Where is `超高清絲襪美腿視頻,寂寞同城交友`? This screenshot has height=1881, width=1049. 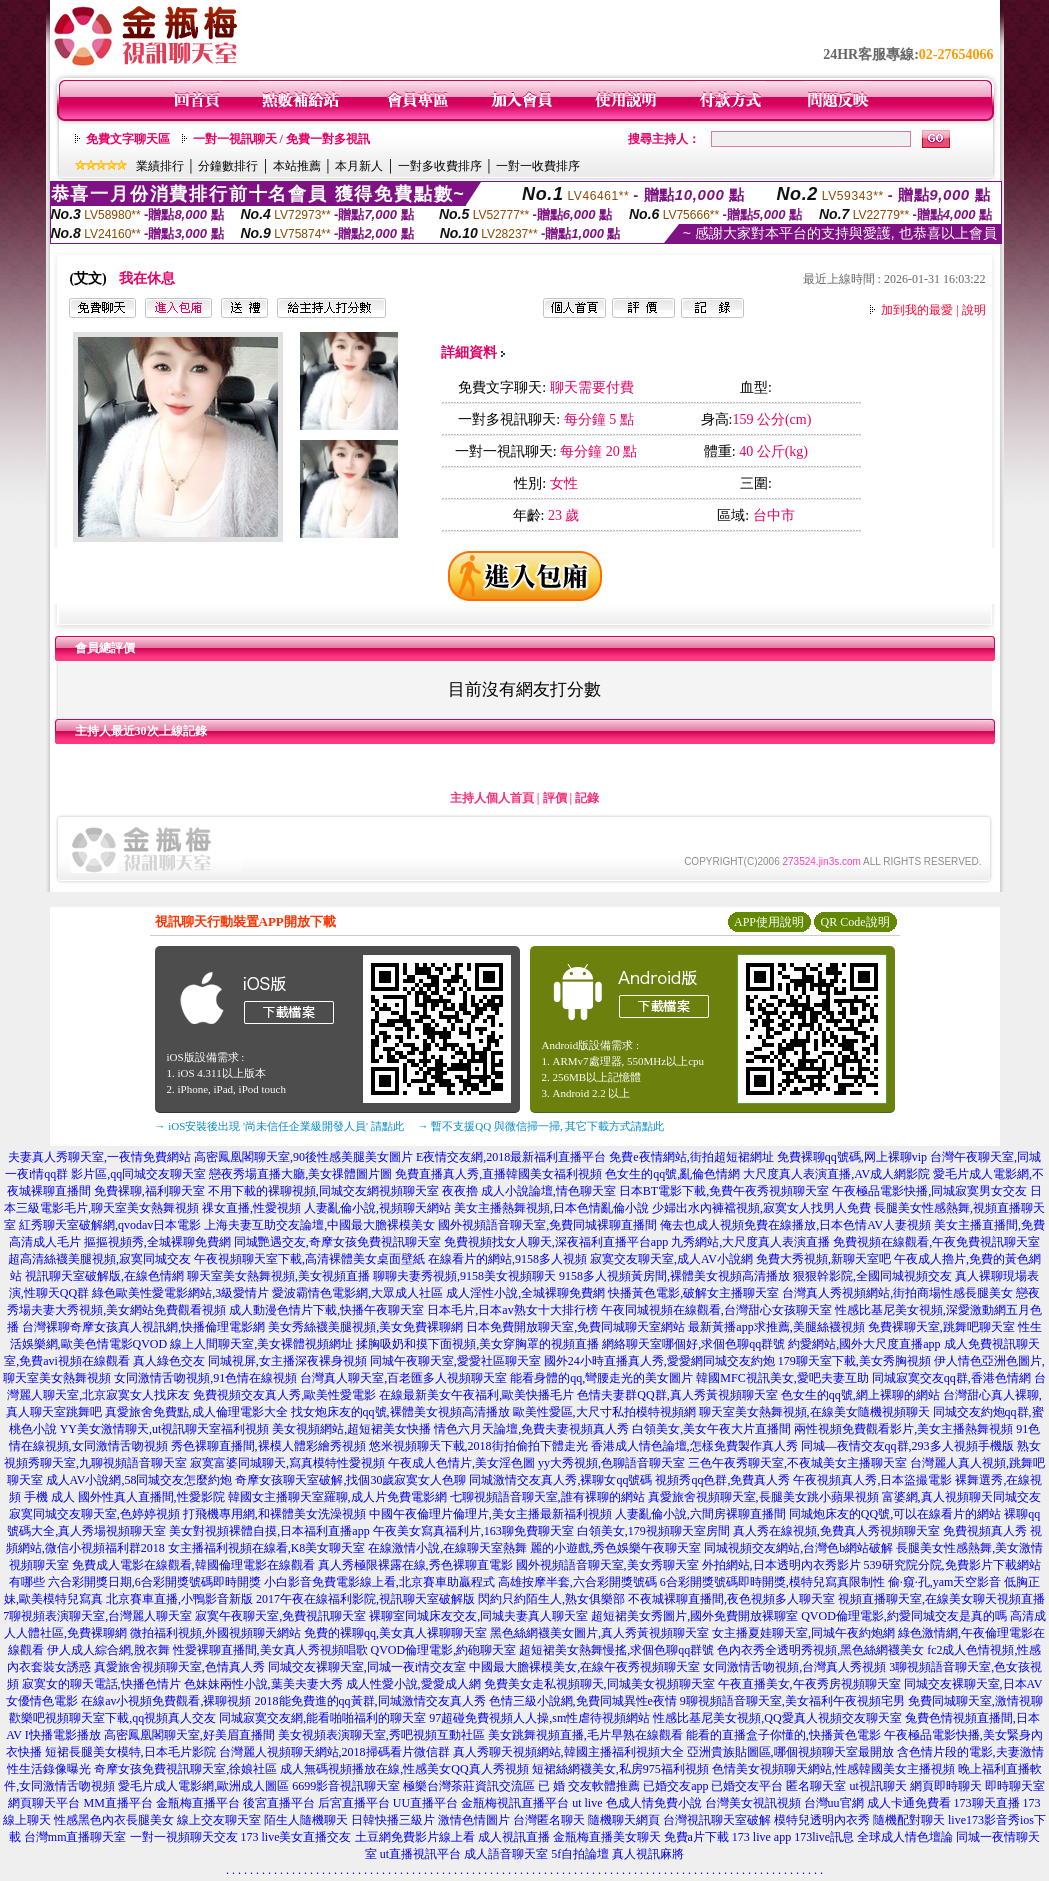 超高清絲襪美腿視頻,寂寞同城交友 is located at coordinates (99, 1259).